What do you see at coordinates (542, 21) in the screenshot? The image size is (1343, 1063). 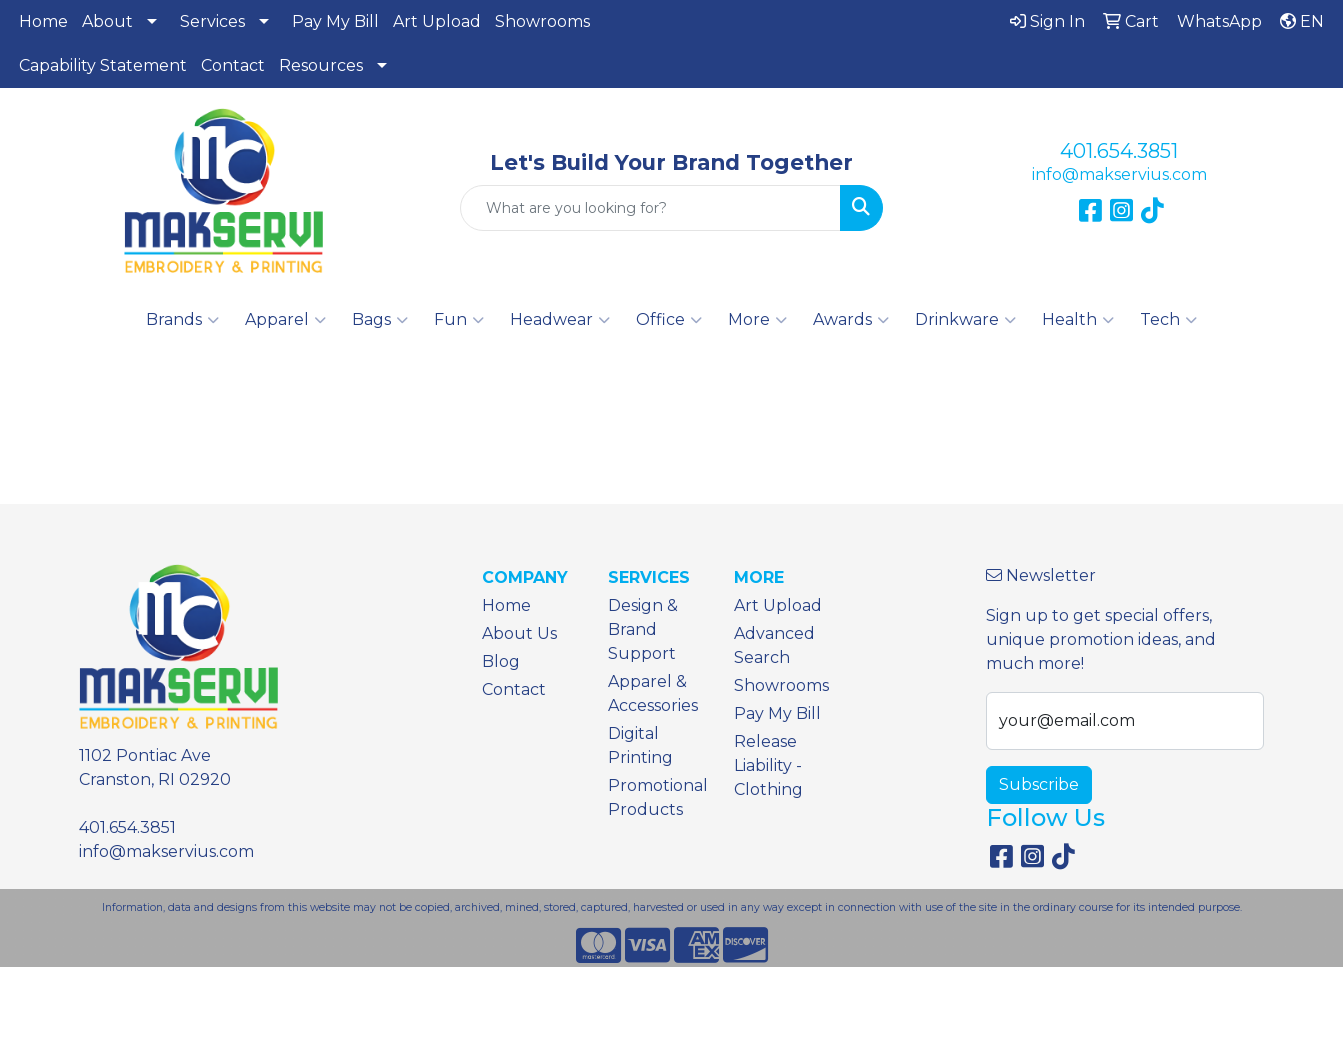 I see `Showrooms` at bounding box center [542, 21].